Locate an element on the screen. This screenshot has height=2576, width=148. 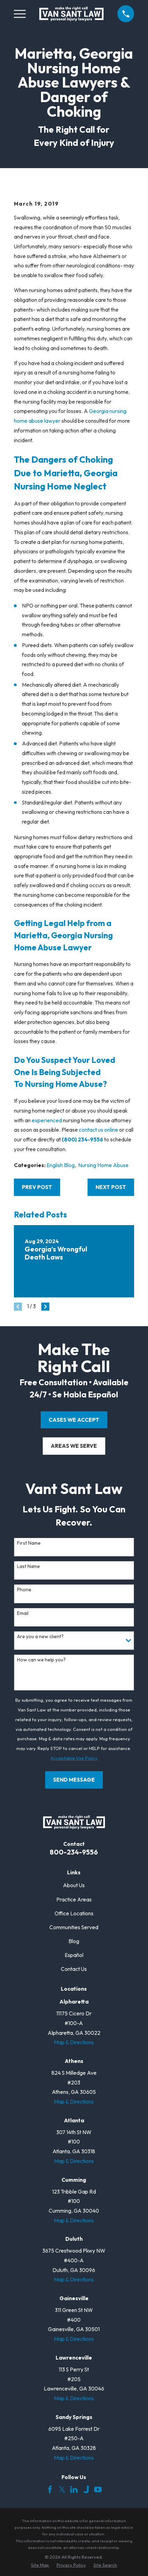
Phone is located at coordinates (24, 1590).